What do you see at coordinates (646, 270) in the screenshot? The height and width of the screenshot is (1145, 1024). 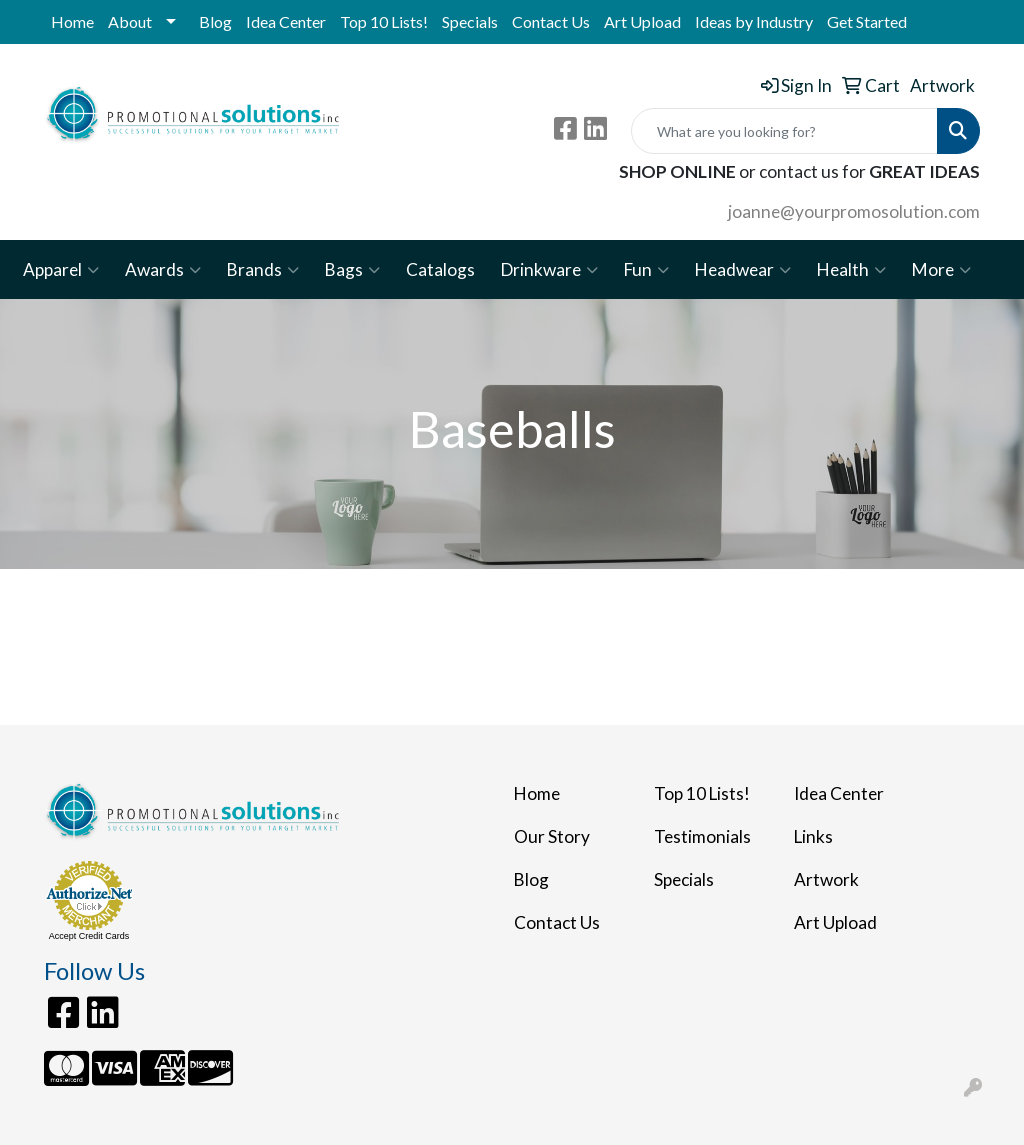 I see `Fun` at bounding box center [646, 270].